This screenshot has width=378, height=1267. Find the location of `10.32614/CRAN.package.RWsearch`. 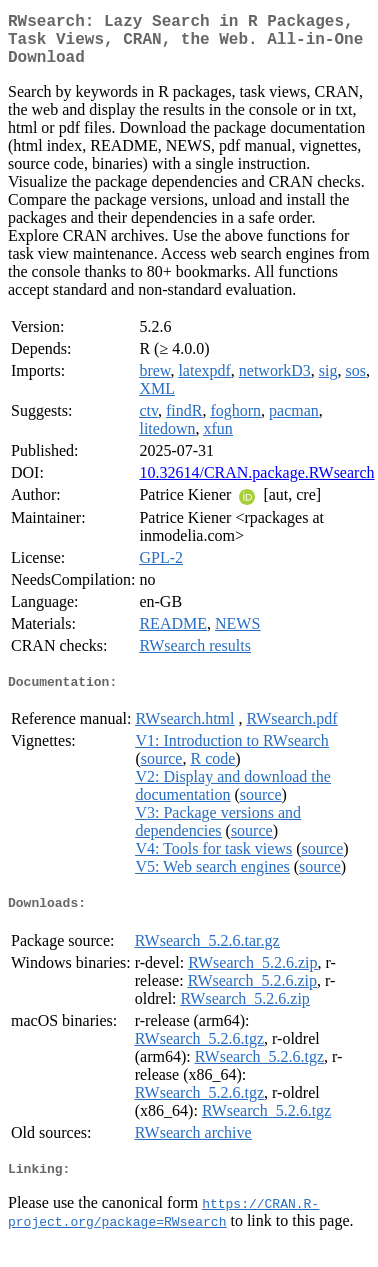

10.32614/CRAN.package.RWsearch is located at coordinates (256, 484).